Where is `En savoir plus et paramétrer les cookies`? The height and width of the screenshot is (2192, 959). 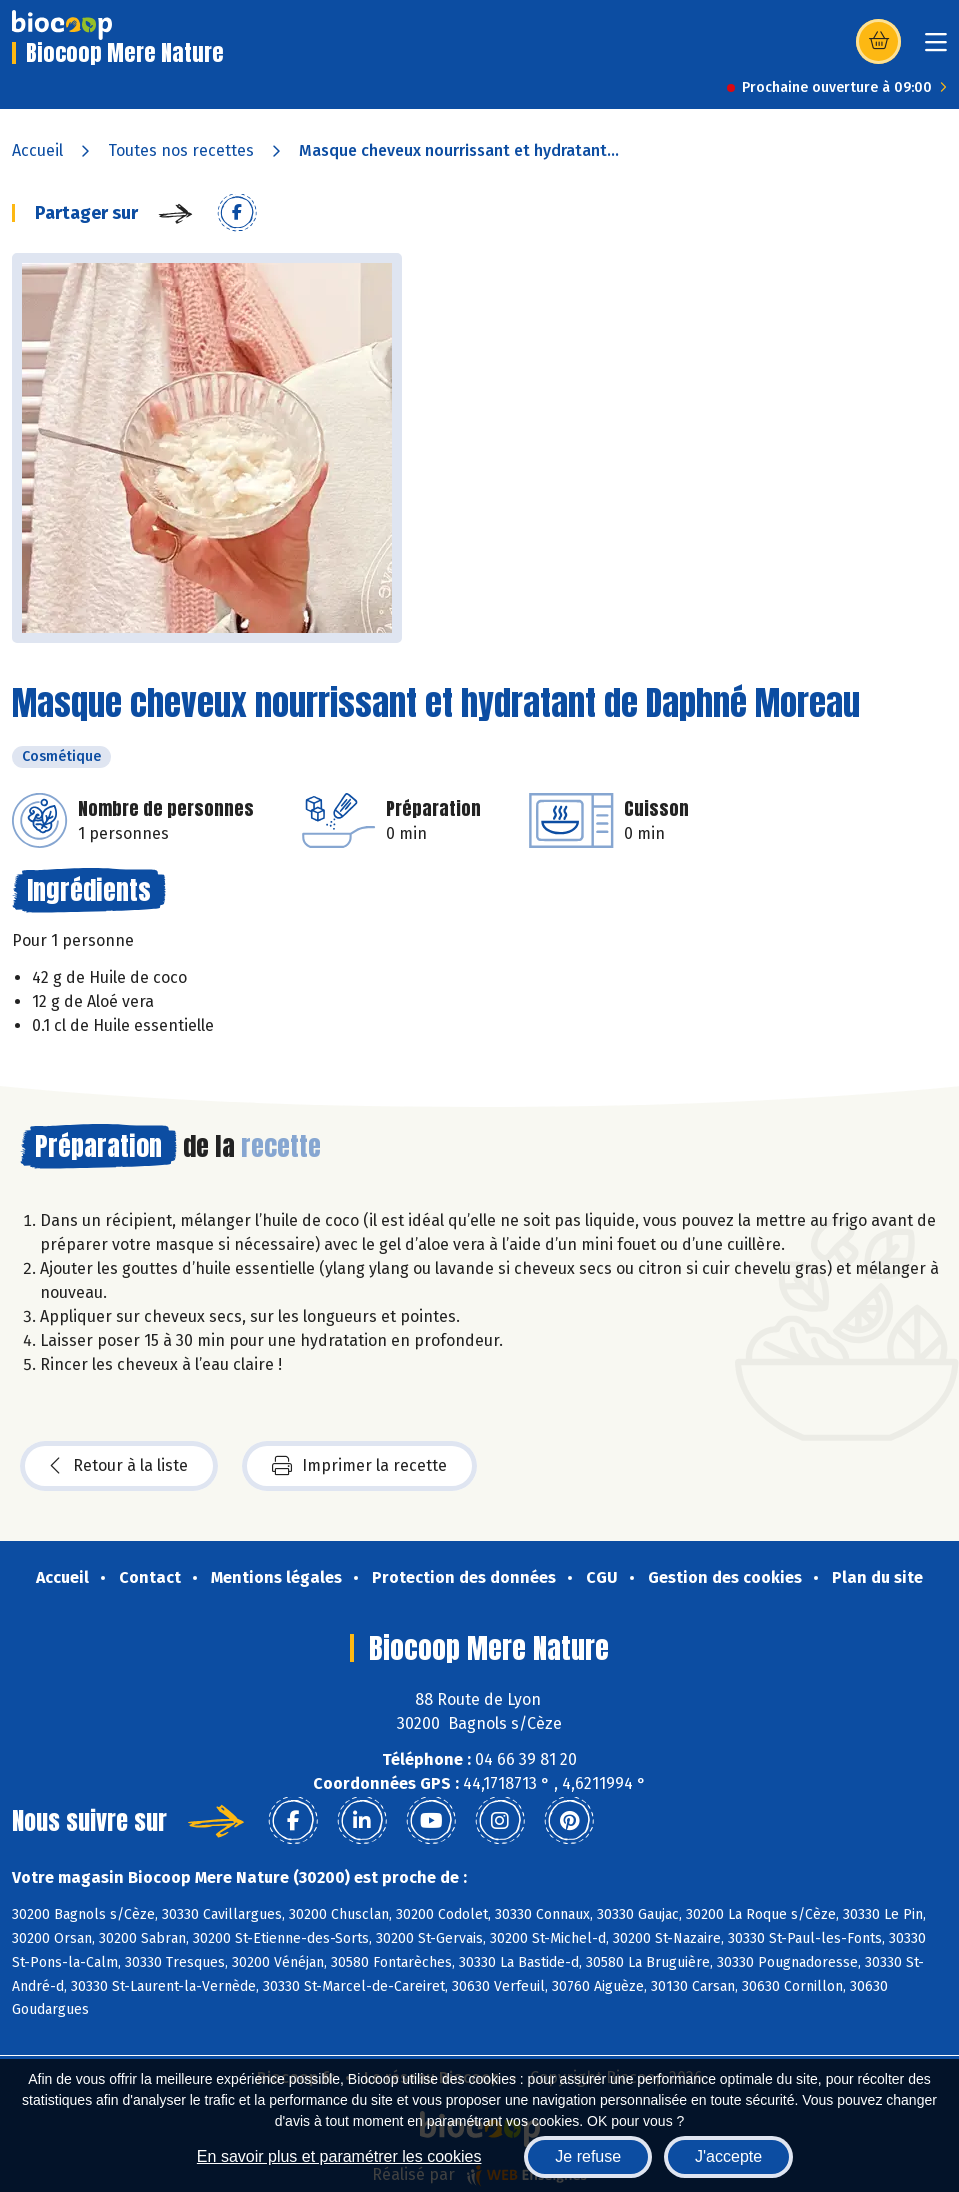
En savoir plus et paramétrer les cookies is located at coordinates (339, 2156).